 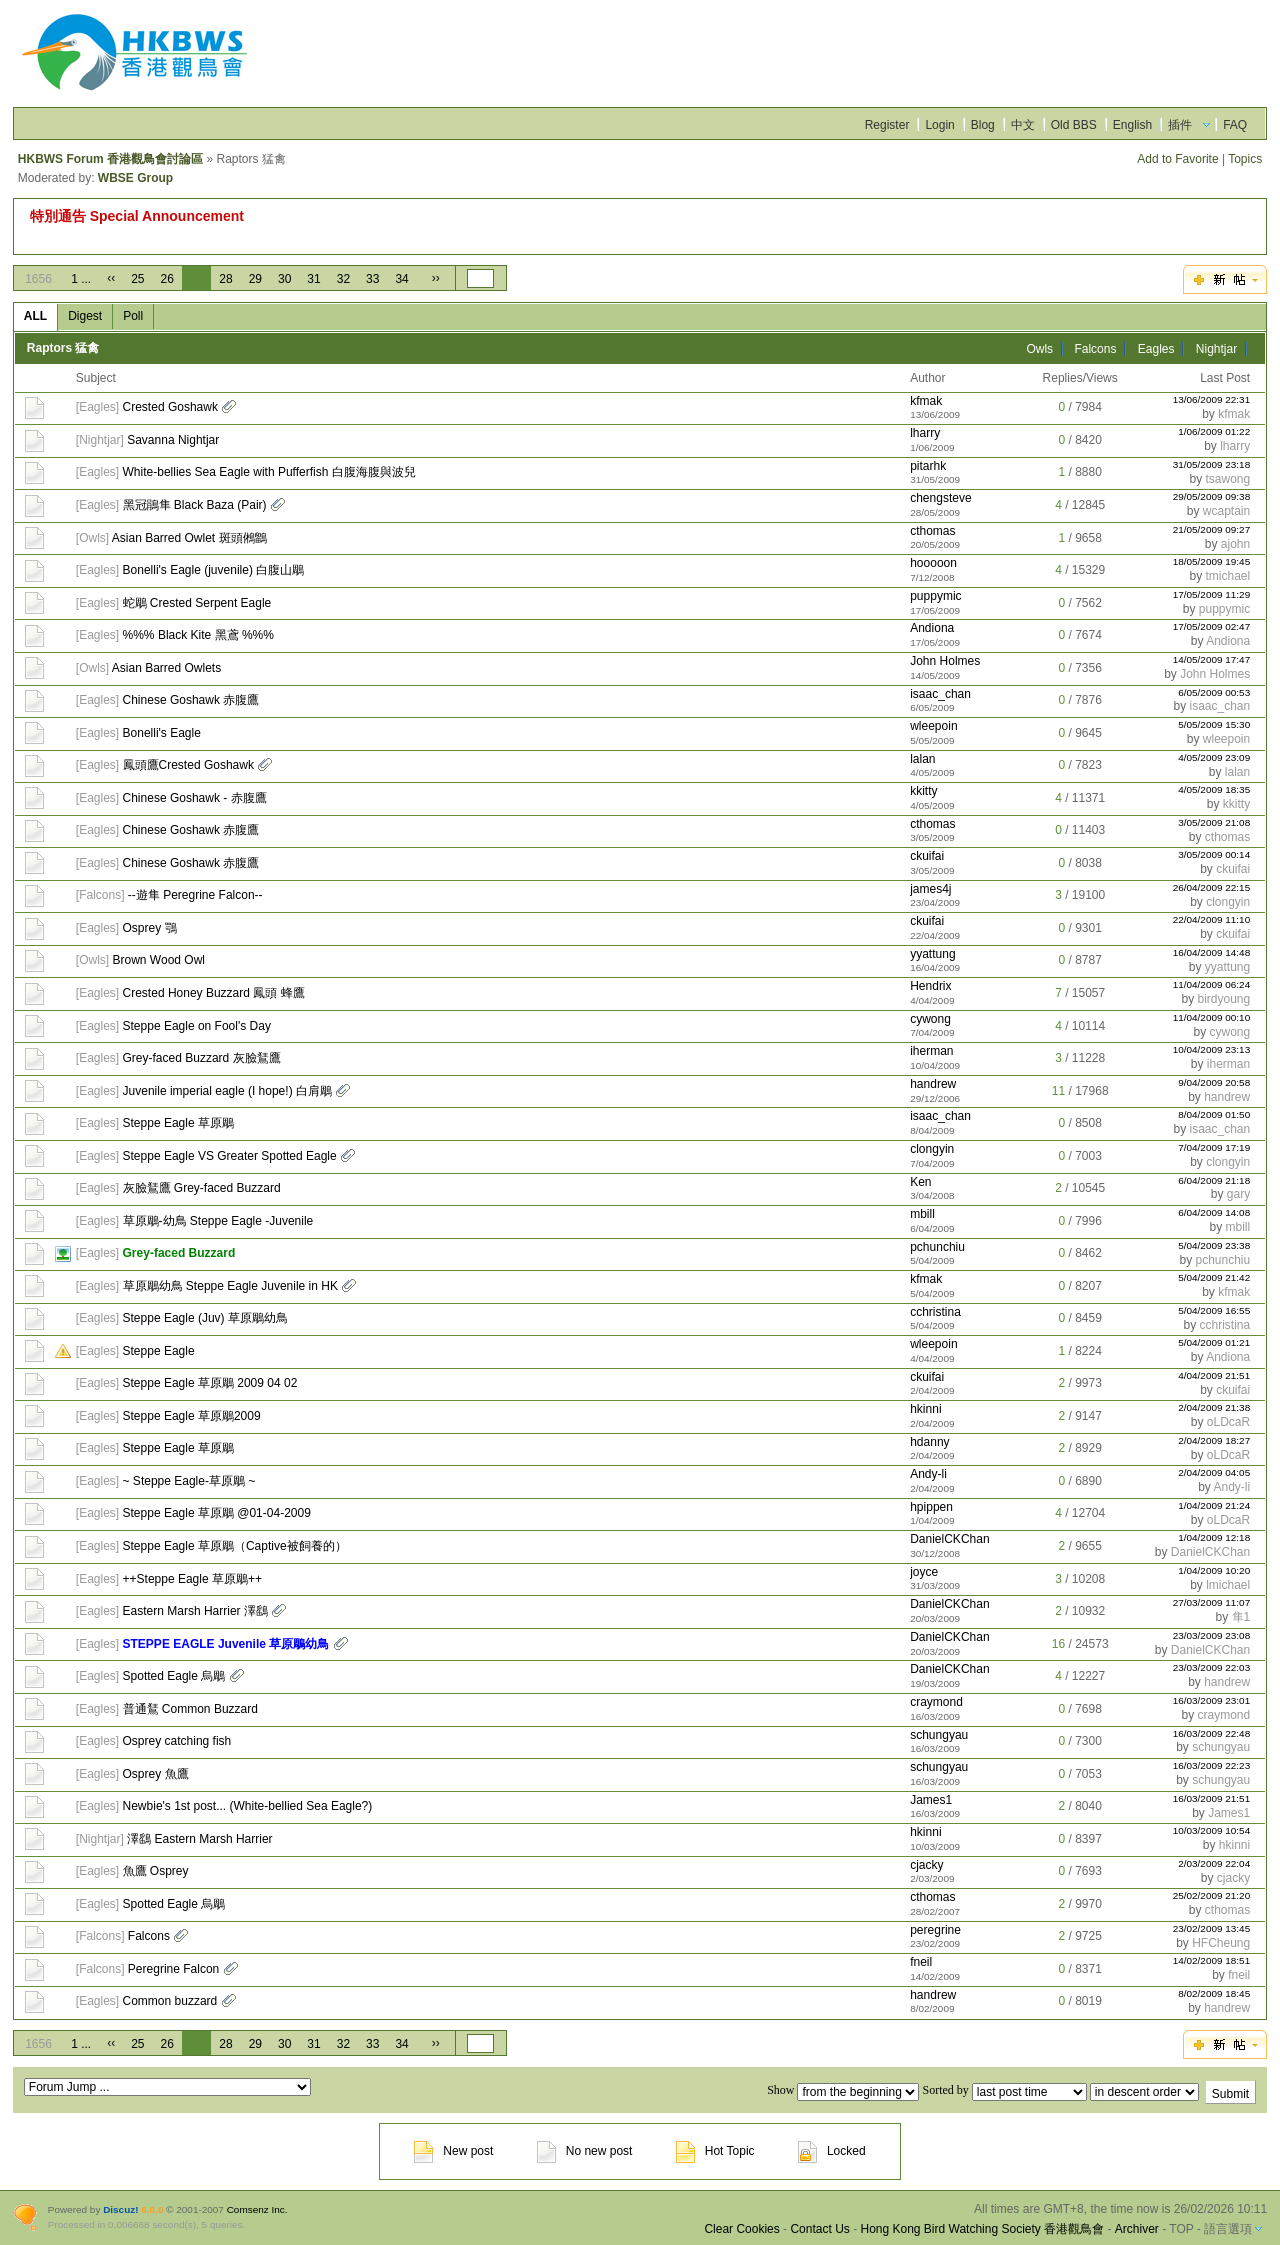 What do you see at coordinates (819, 2229) in the screenshot?
I see `Contact Us` at bounding box center [819, 2229].